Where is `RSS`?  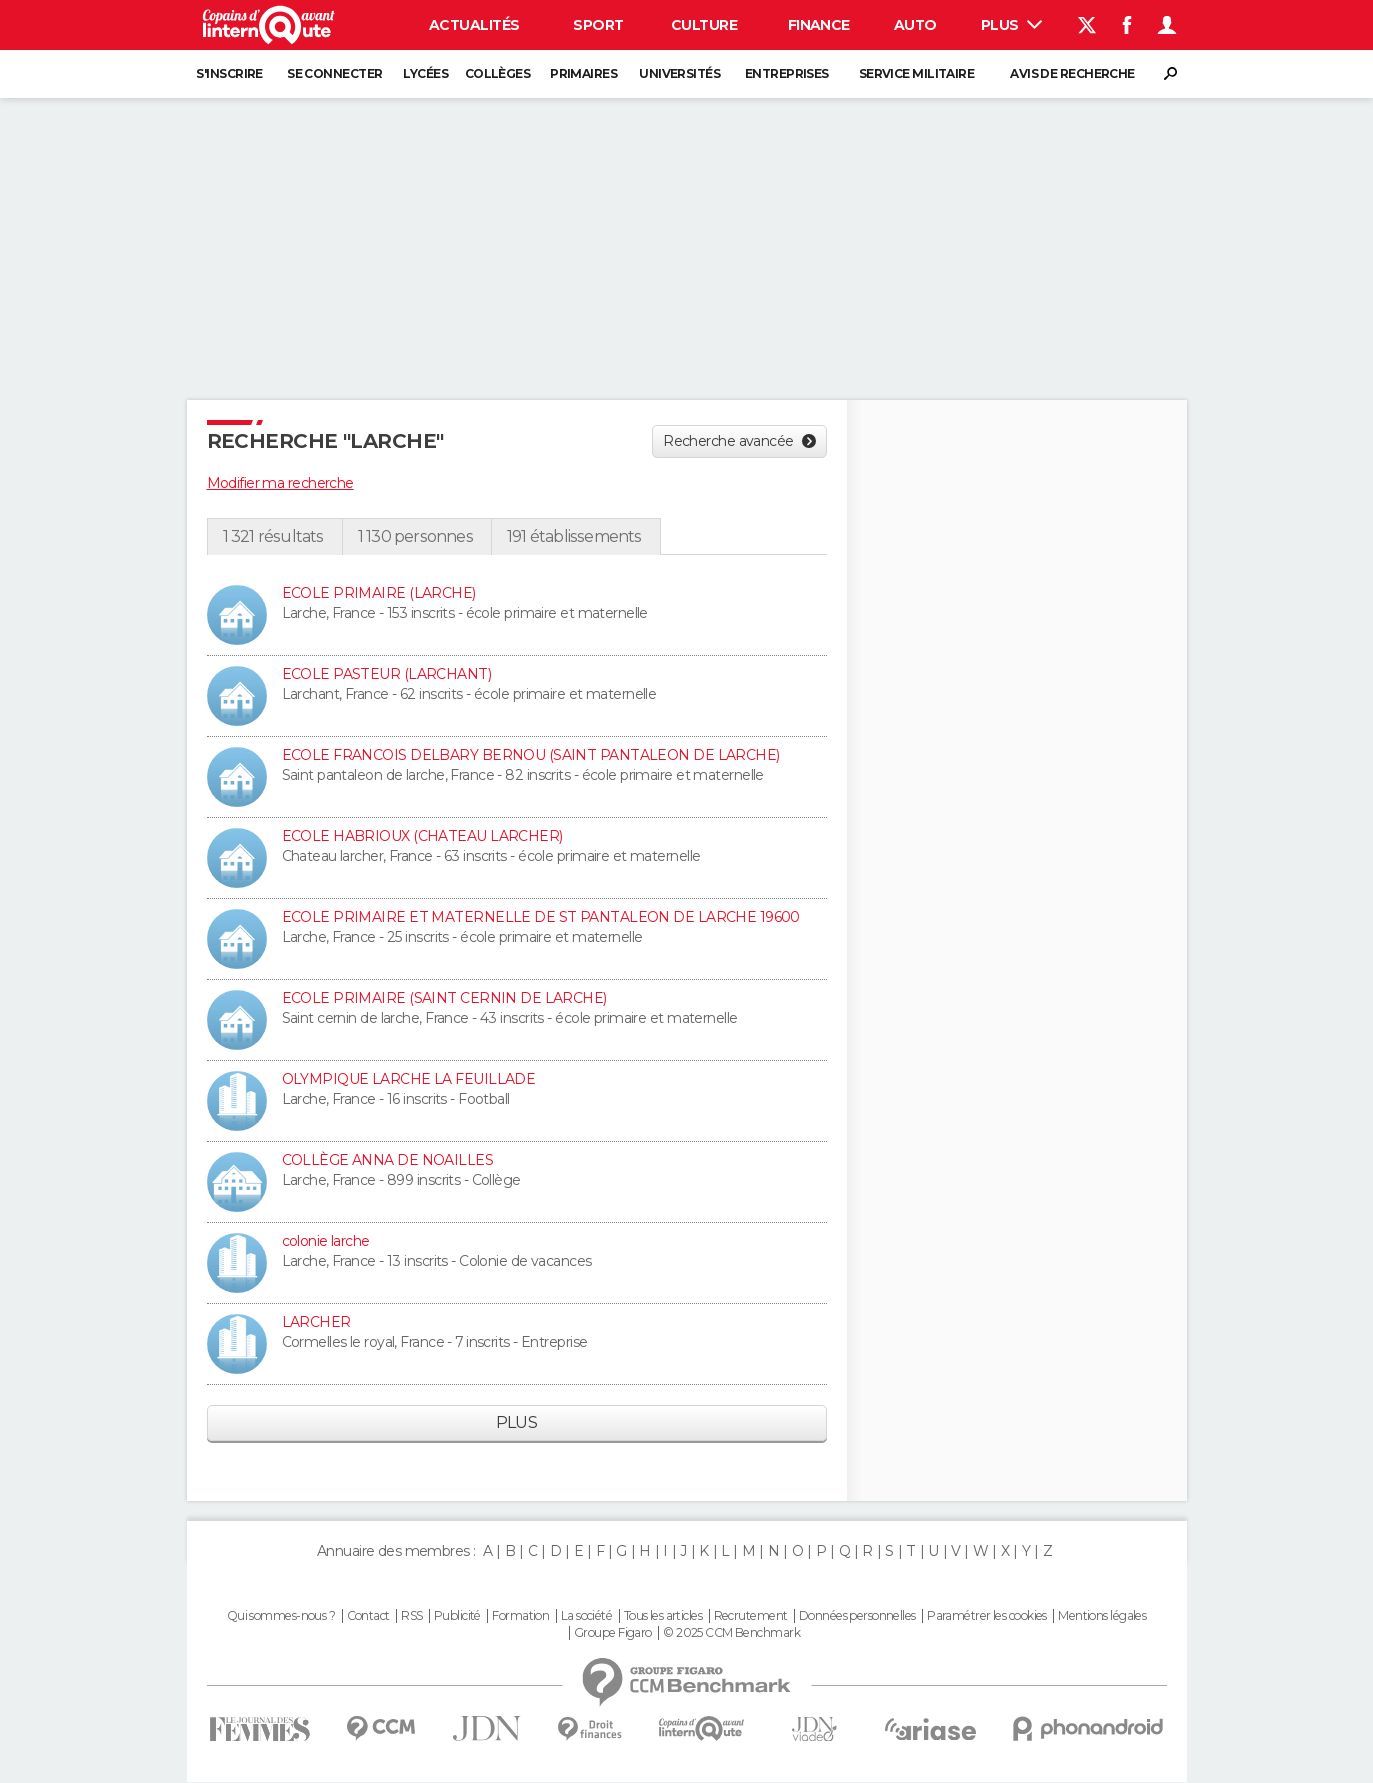
RSS is located at coordinates (411, 1616).